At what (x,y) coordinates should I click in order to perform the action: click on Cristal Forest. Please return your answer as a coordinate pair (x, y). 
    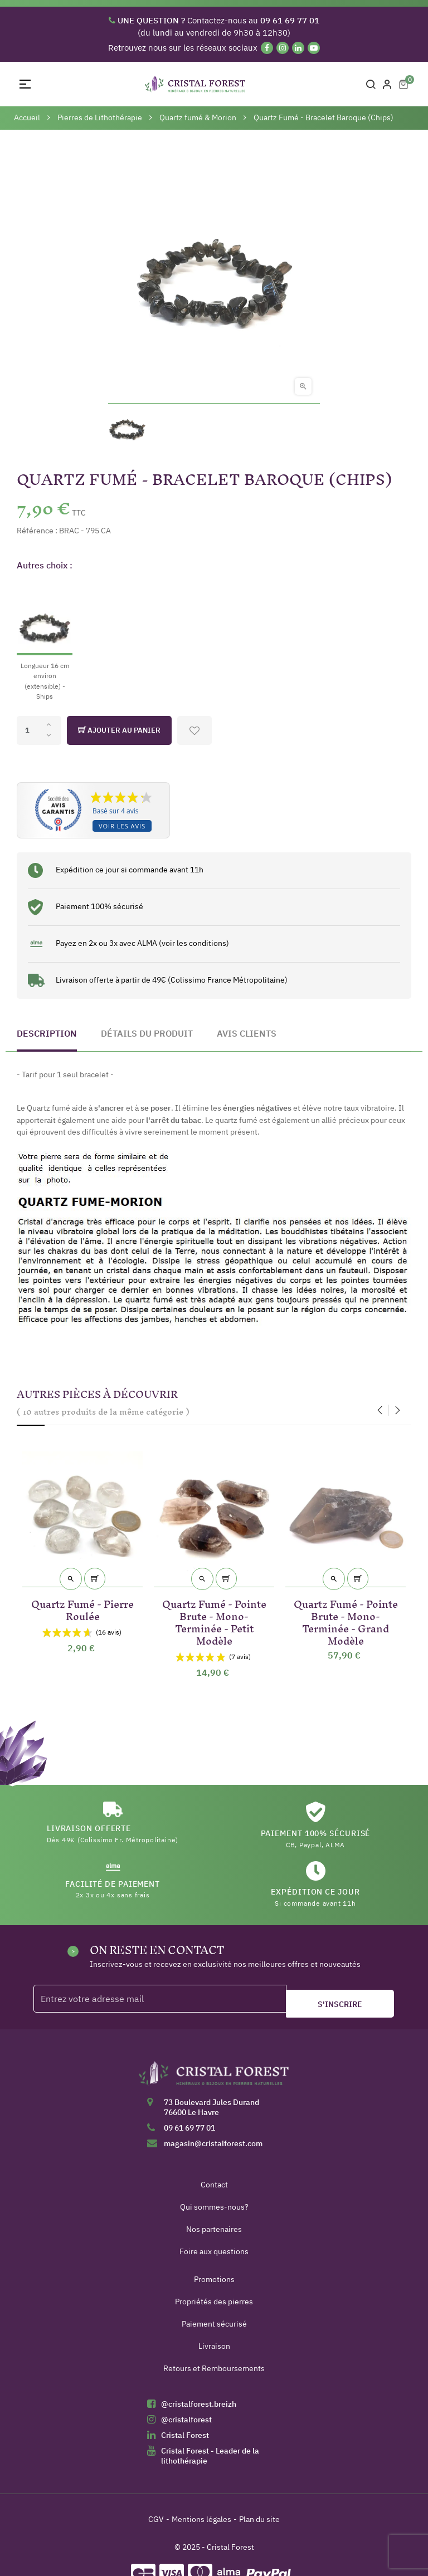
    Looking at the image, I should click on (185, 2435).